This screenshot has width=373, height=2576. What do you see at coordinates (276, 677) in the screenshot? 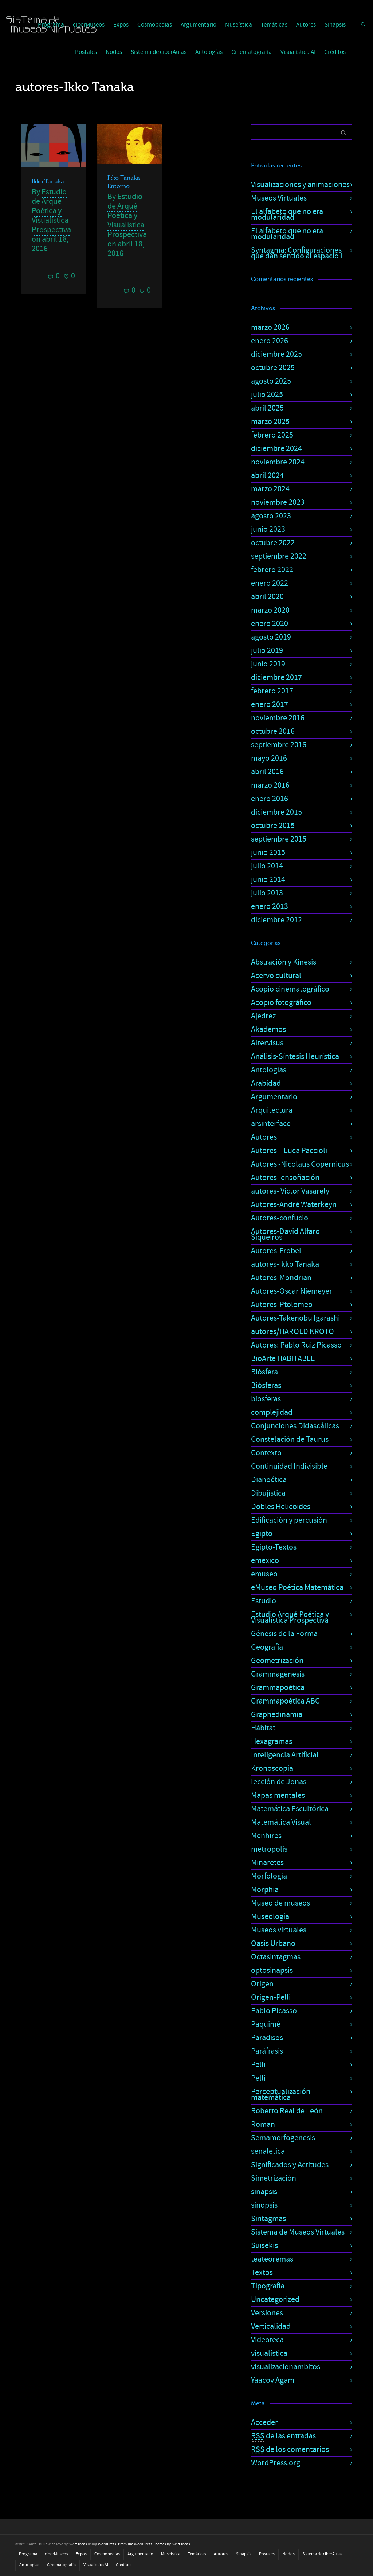
I see `diciembre 2017` at bounding box center [276, 677].